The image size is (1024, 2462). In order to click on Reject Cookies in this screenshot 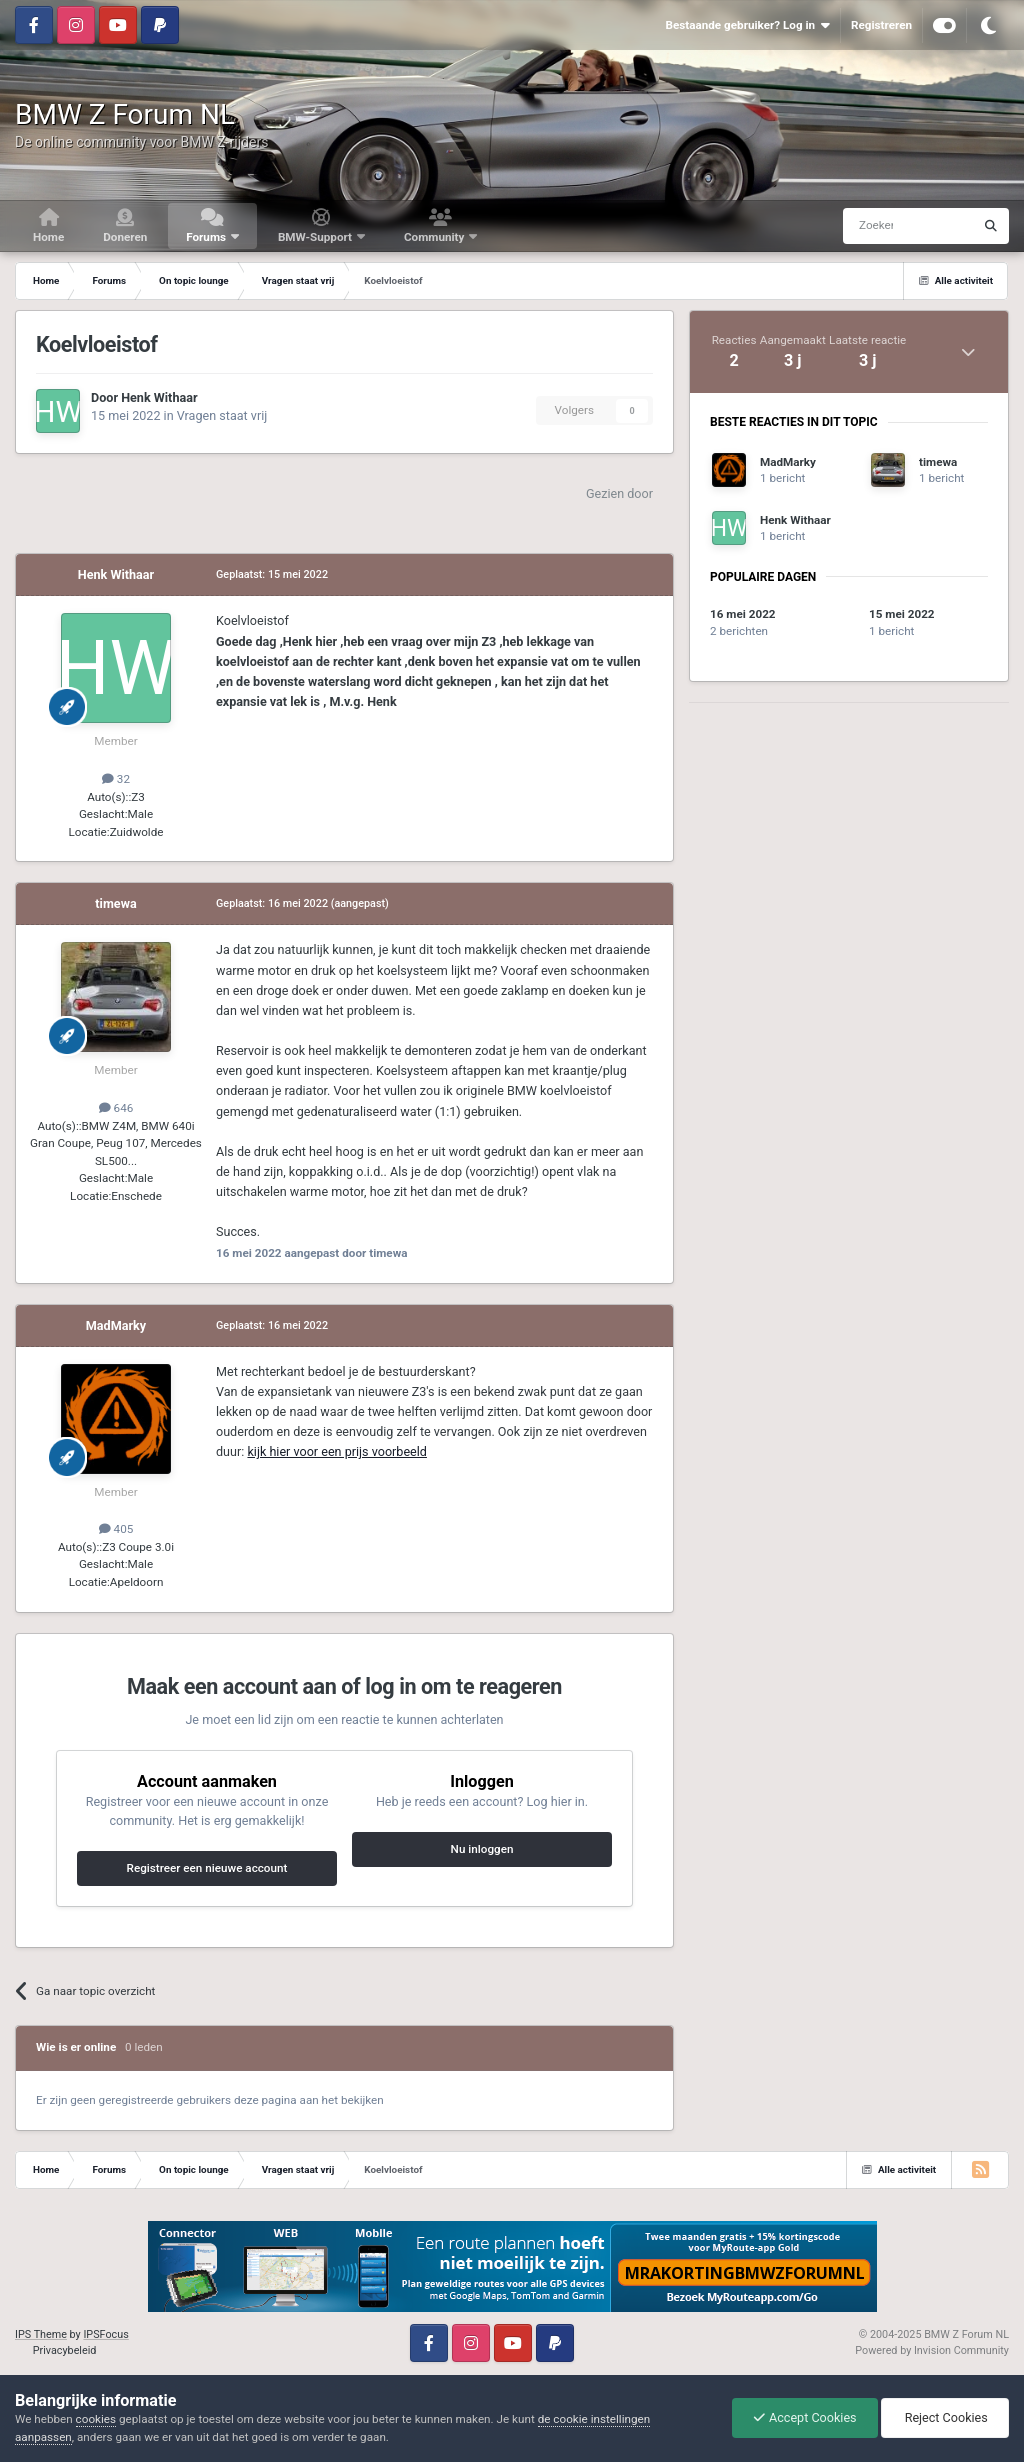, I will do `click(945, 2417)`.